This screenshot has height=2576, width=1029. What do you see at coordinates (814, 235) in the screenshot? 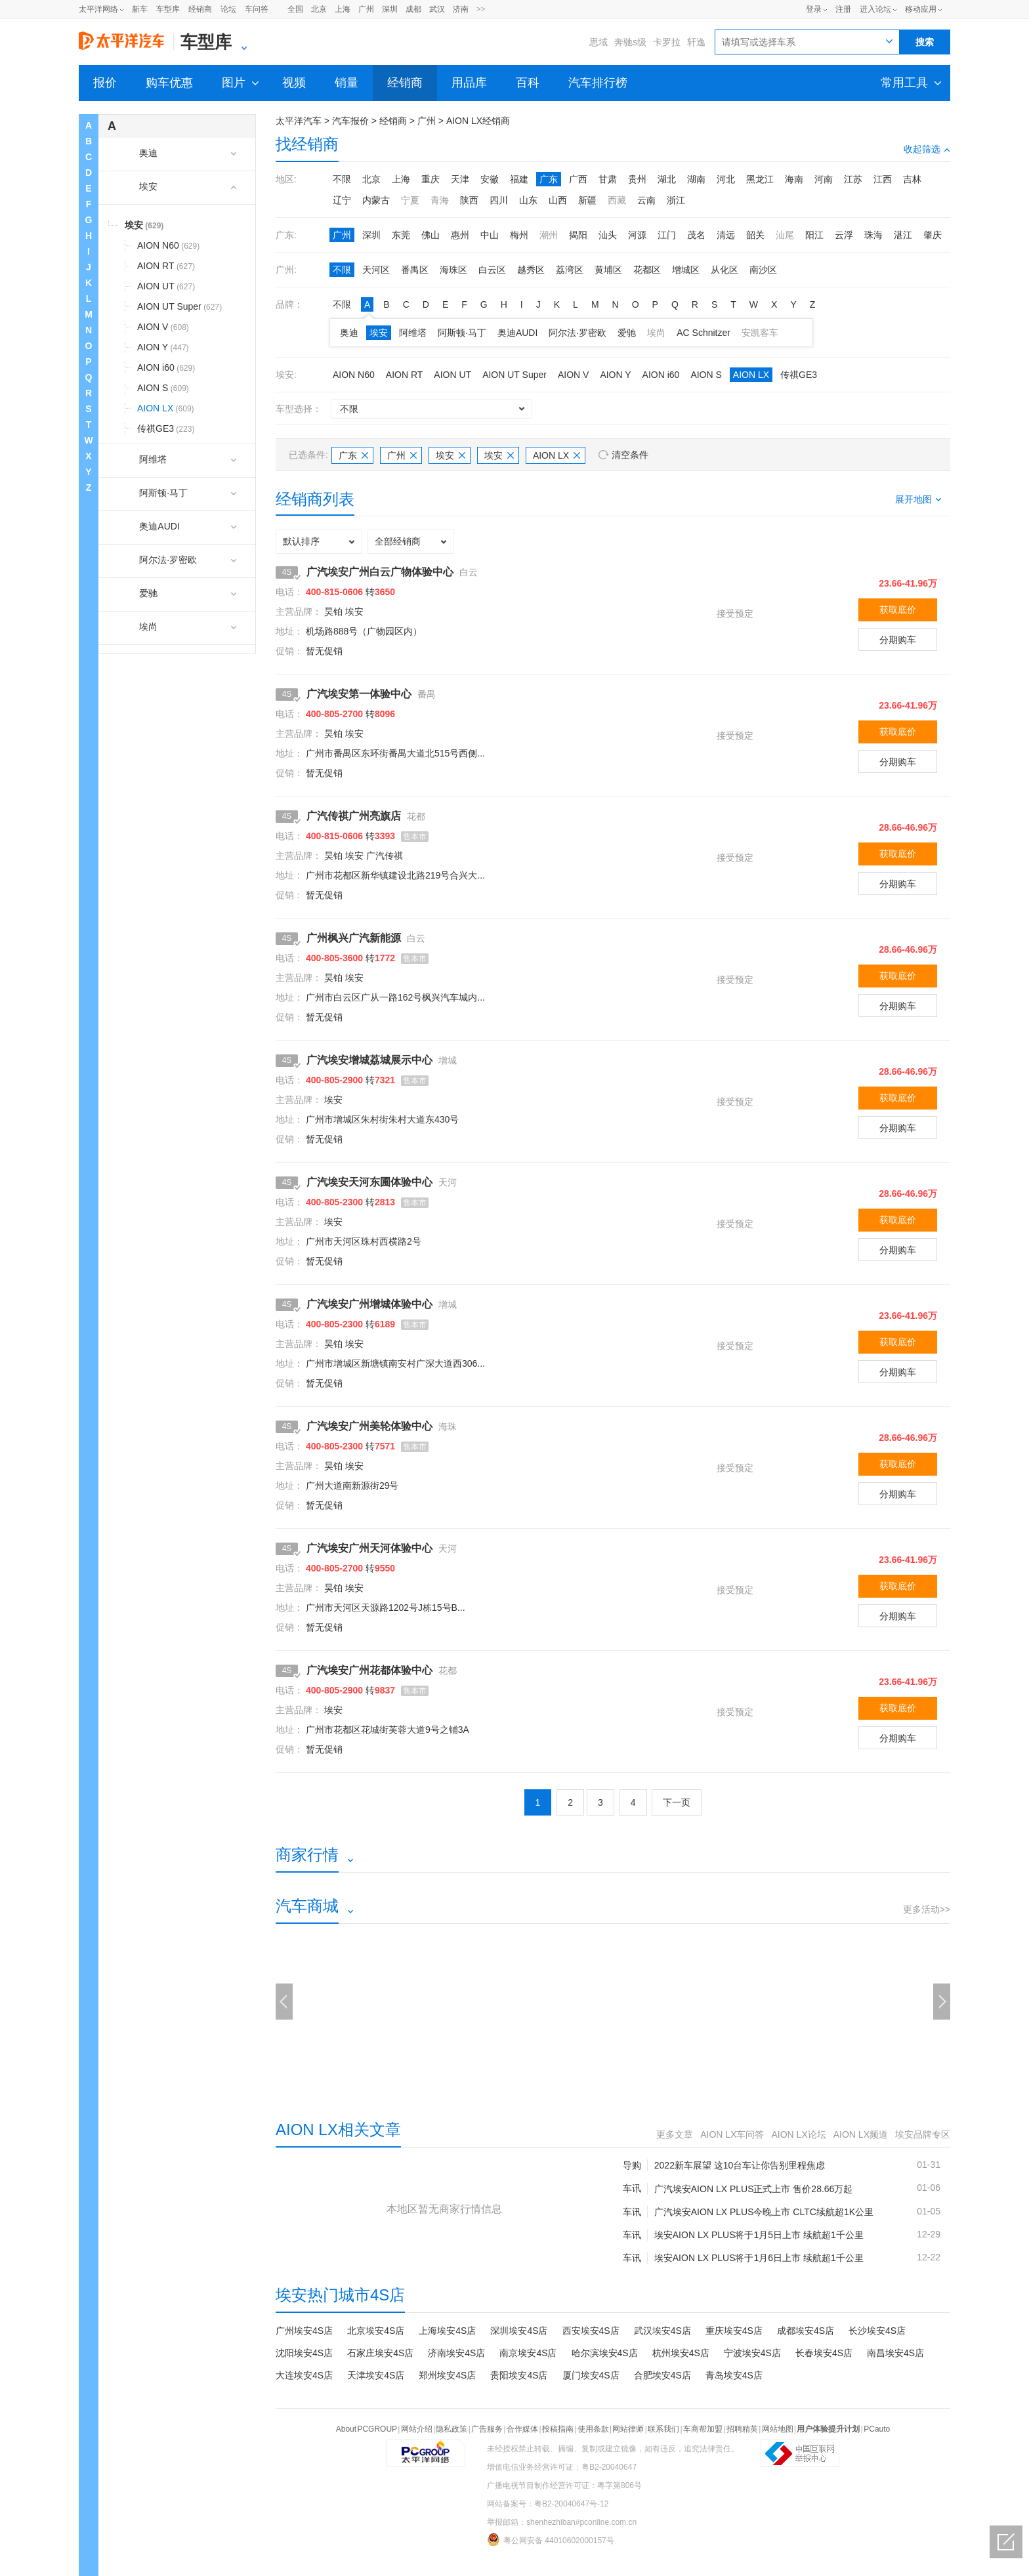
I see `阳江` at bounding box center [814, 235].